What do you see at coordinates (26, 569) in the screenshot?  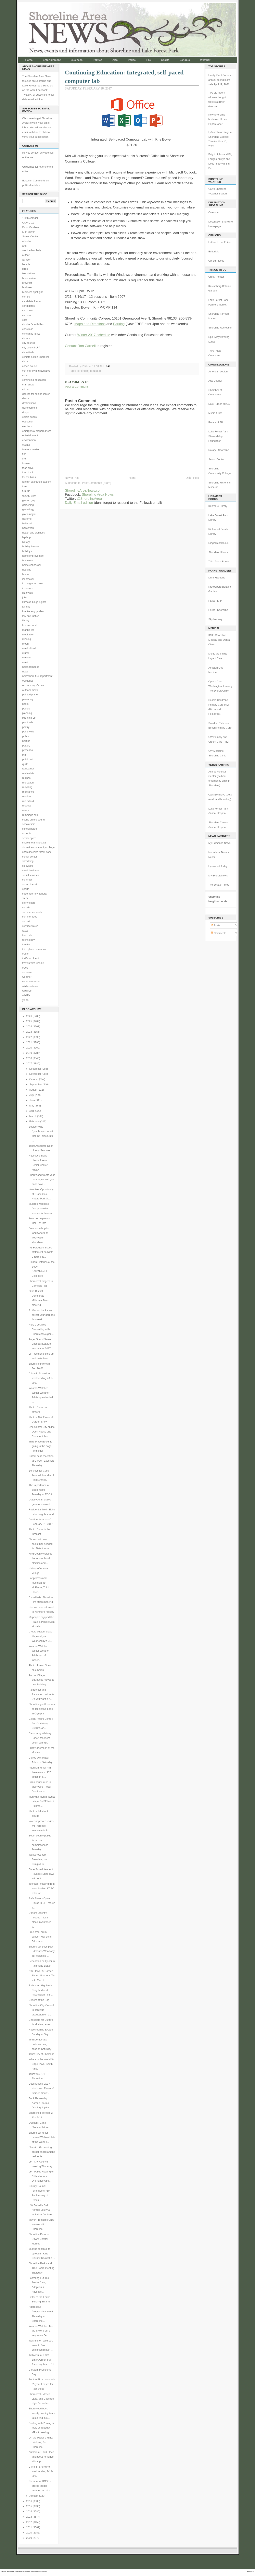 I see `housing` at bounding box center [26, 569].